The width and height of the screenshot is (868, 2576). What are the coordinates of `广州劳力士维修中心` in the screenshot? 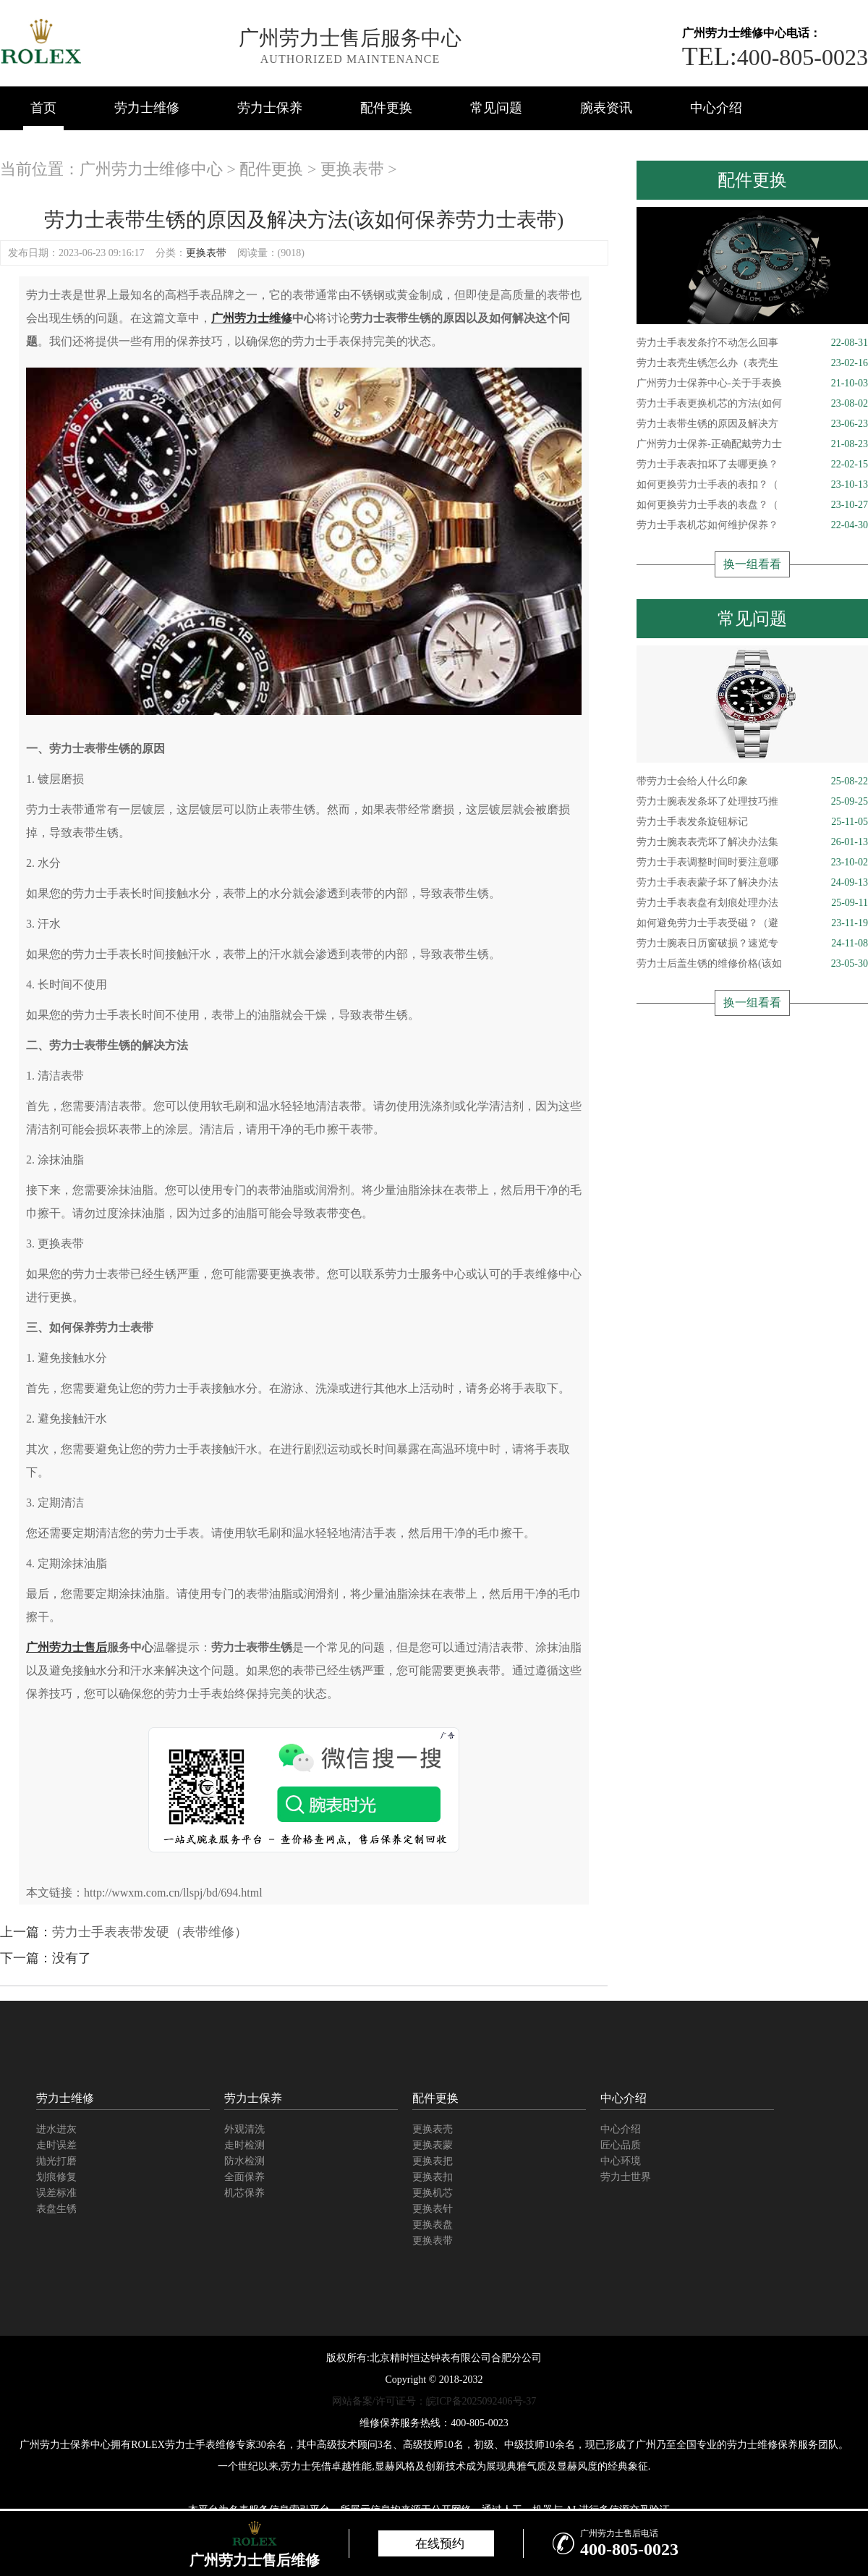 It's located at (151, 169).